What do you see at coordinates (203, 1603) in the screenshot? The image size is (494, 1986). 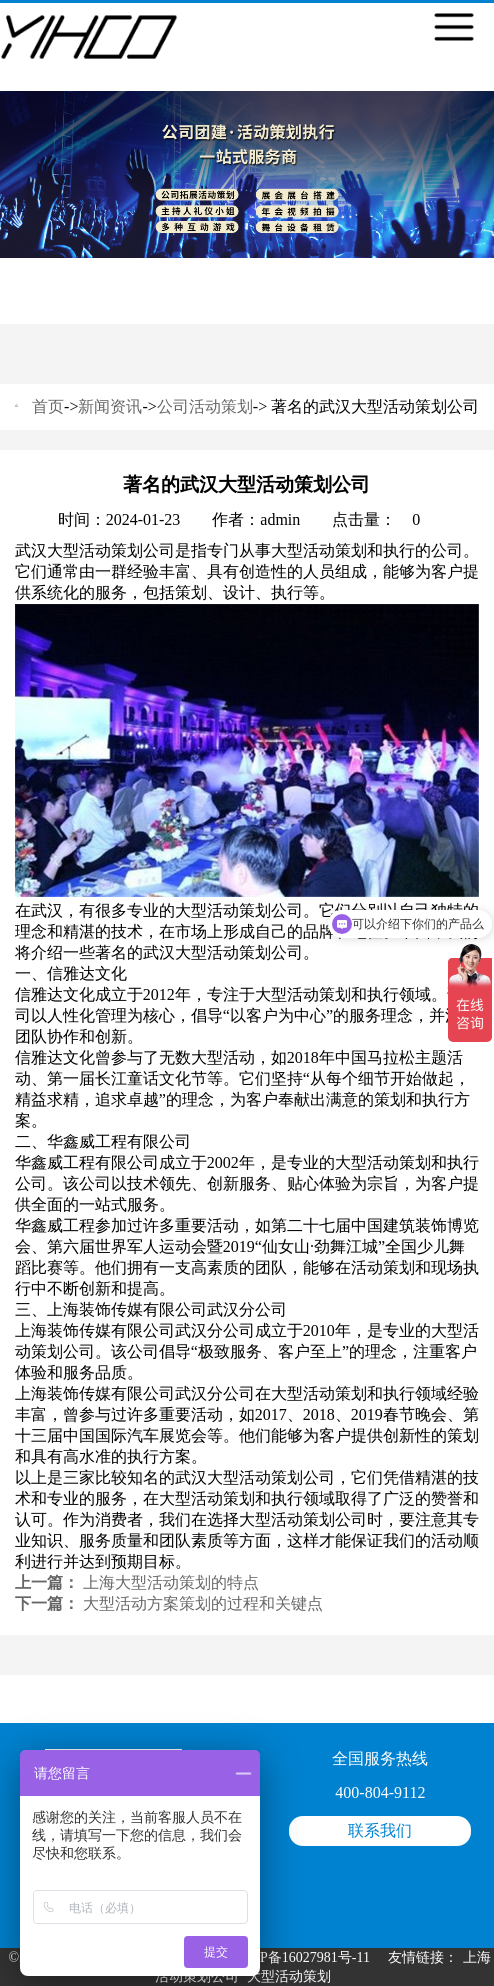 I see `大型活动方案策划的过程和关键点` at bounding box center [203, 1603].